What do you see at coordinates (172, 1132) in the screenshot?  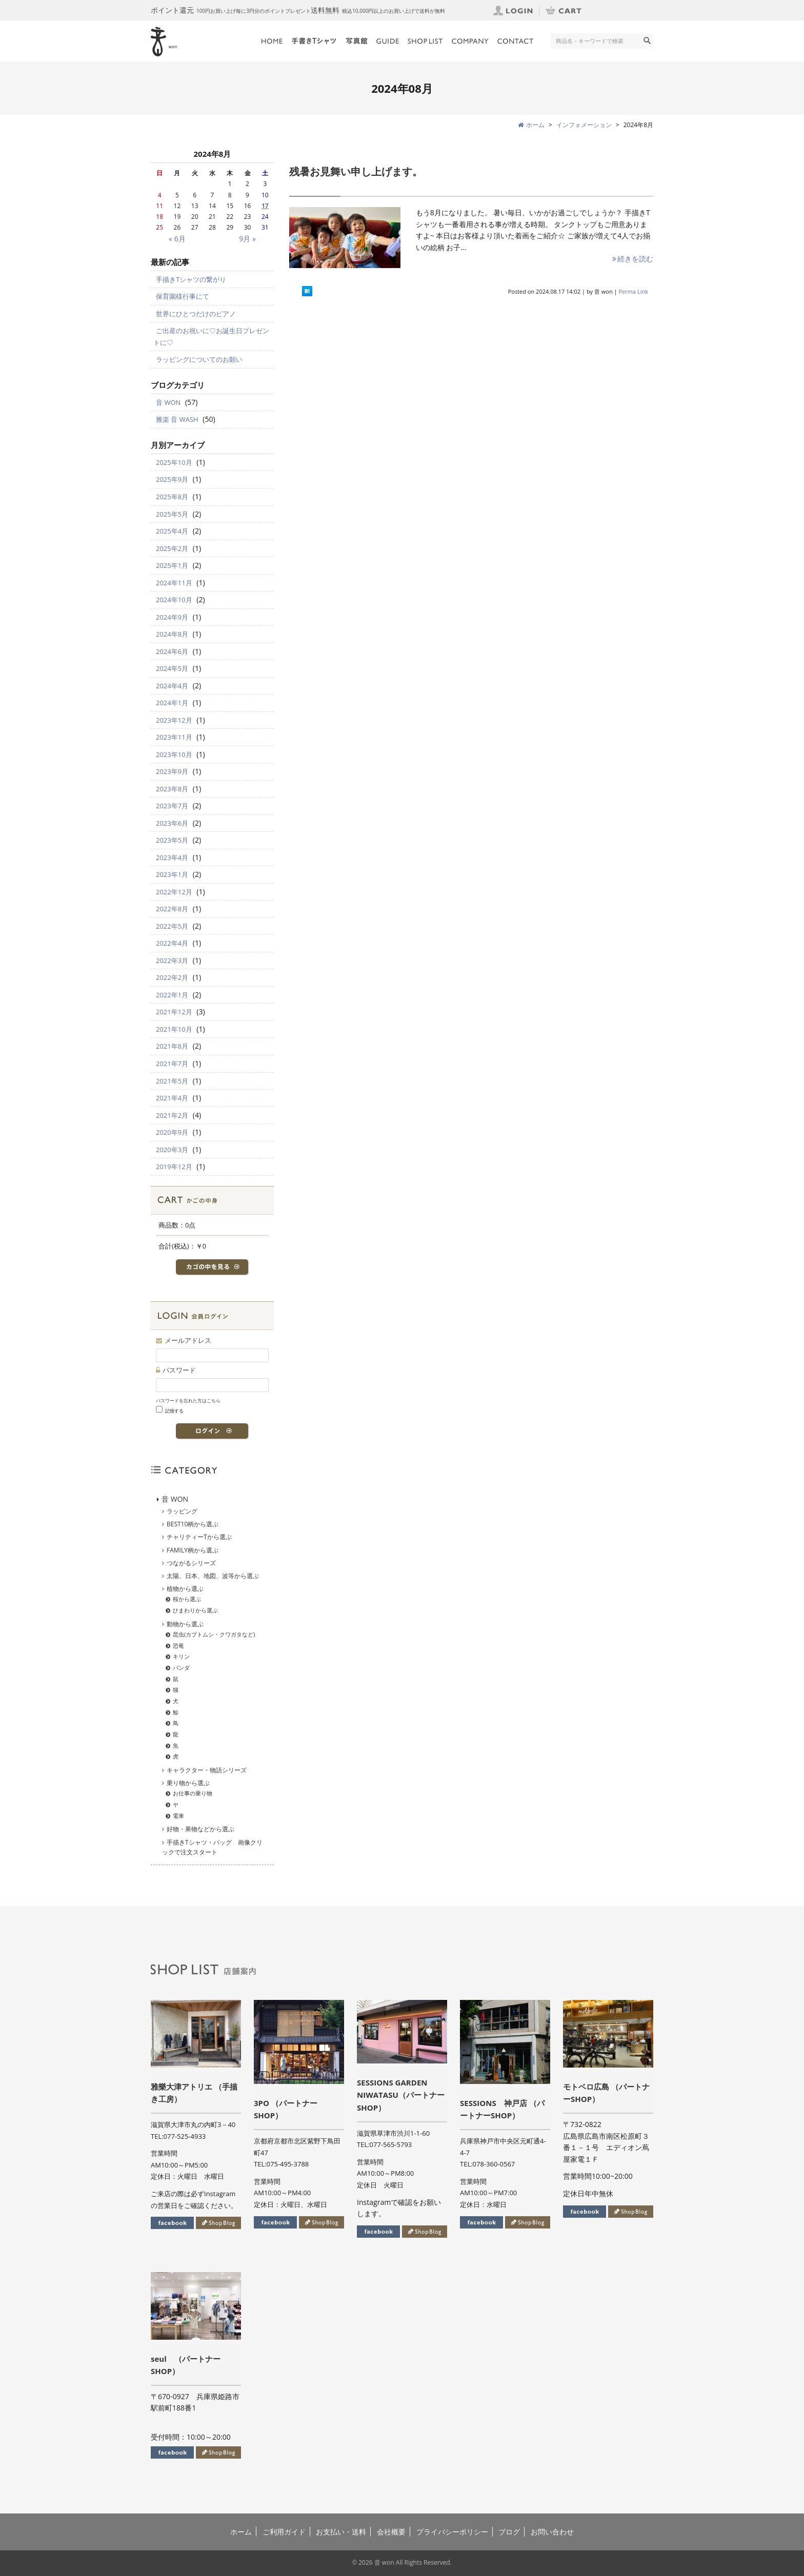 I see `2020年9月` at bounding box center [172, 1132].